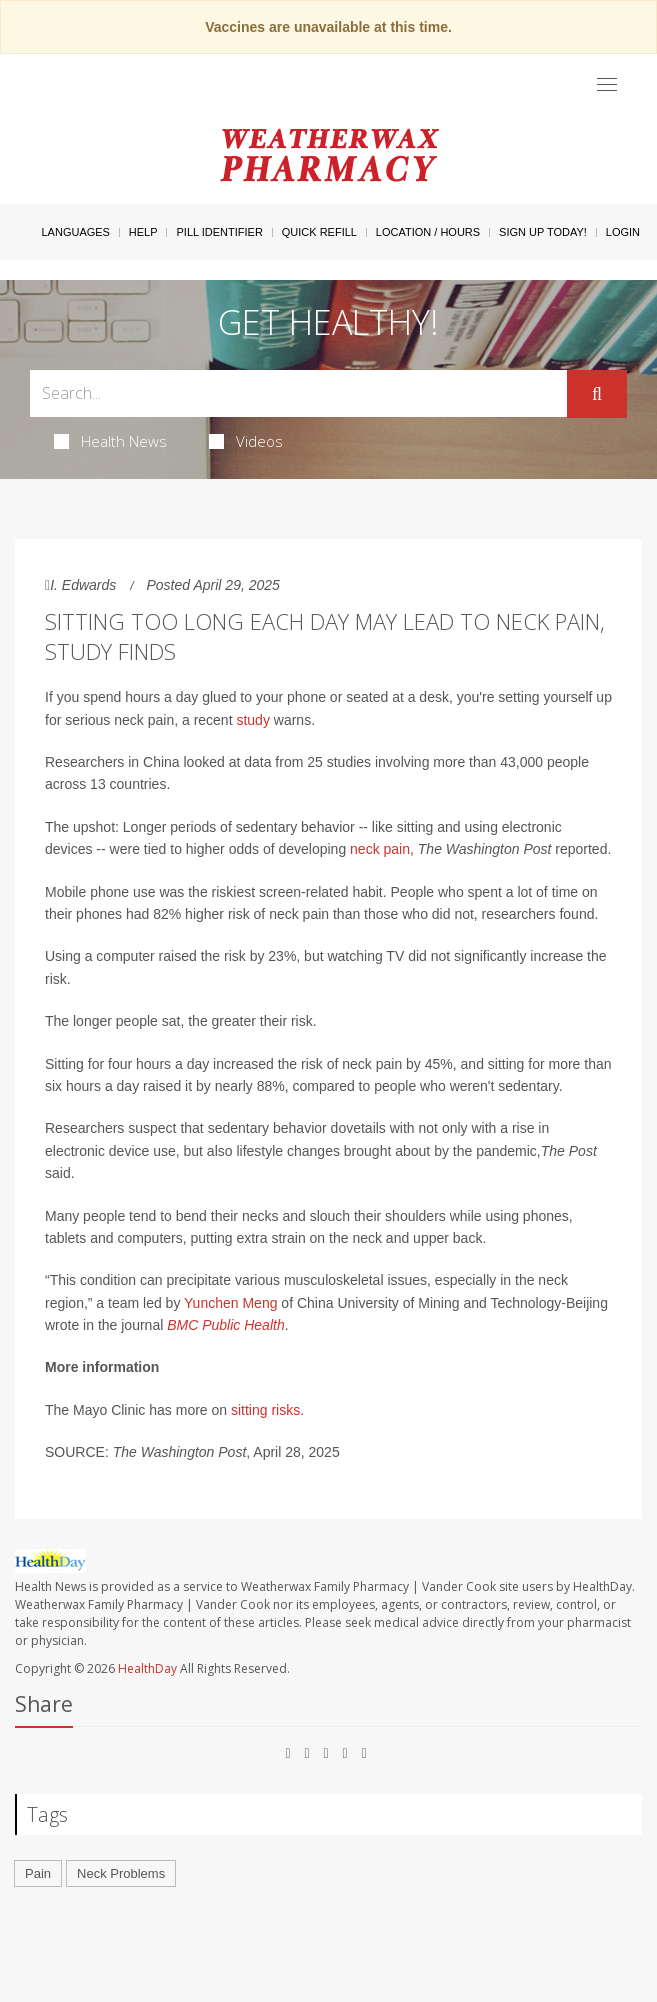 This screenshot has width=657, height=2002. I want to click on Videos, so click(246, 441).